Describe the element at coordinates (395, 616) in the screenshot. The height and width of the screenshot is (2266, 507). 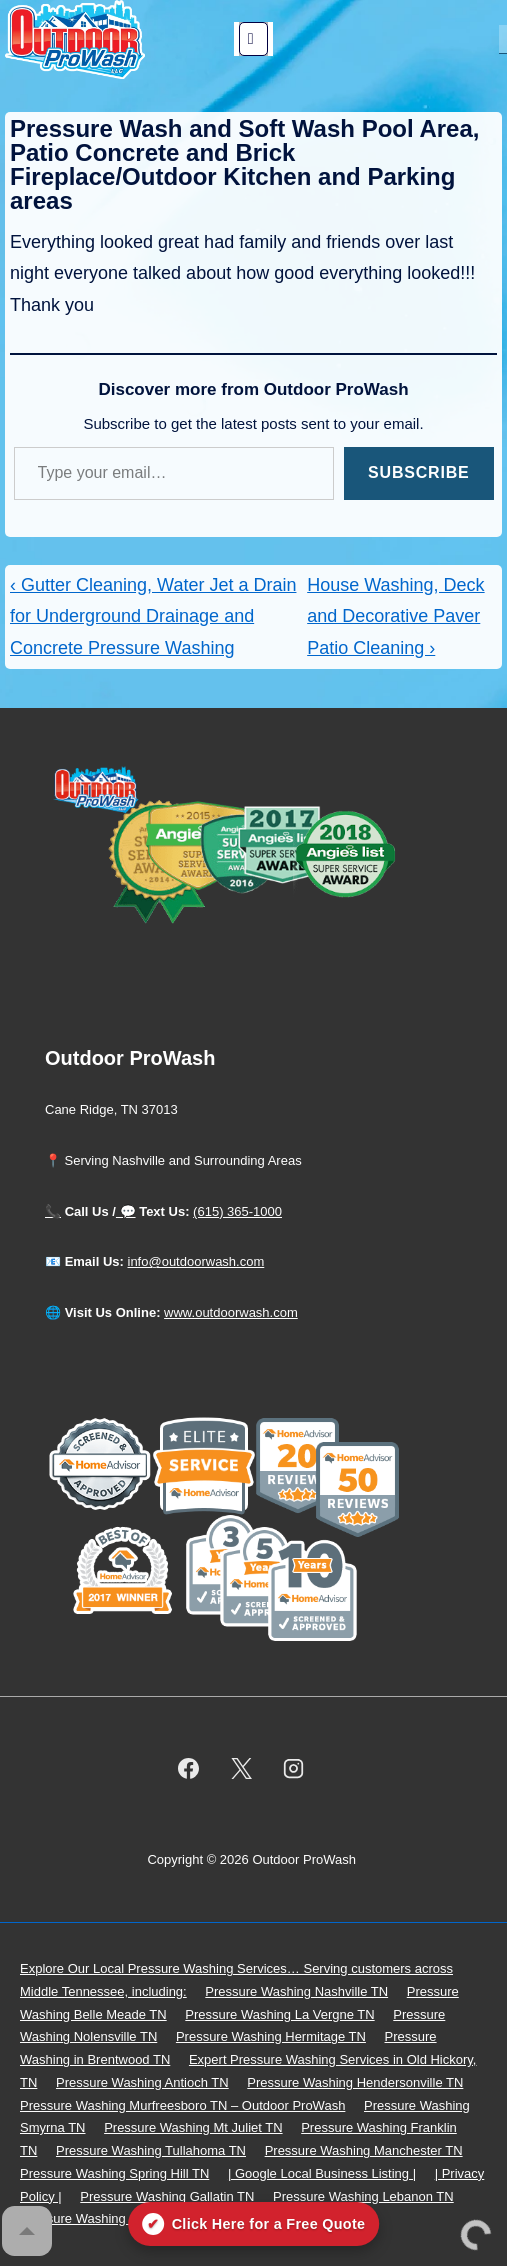
I see `House Washing, Deck and Decorative Paver Patio Cleaning ›` at that location.